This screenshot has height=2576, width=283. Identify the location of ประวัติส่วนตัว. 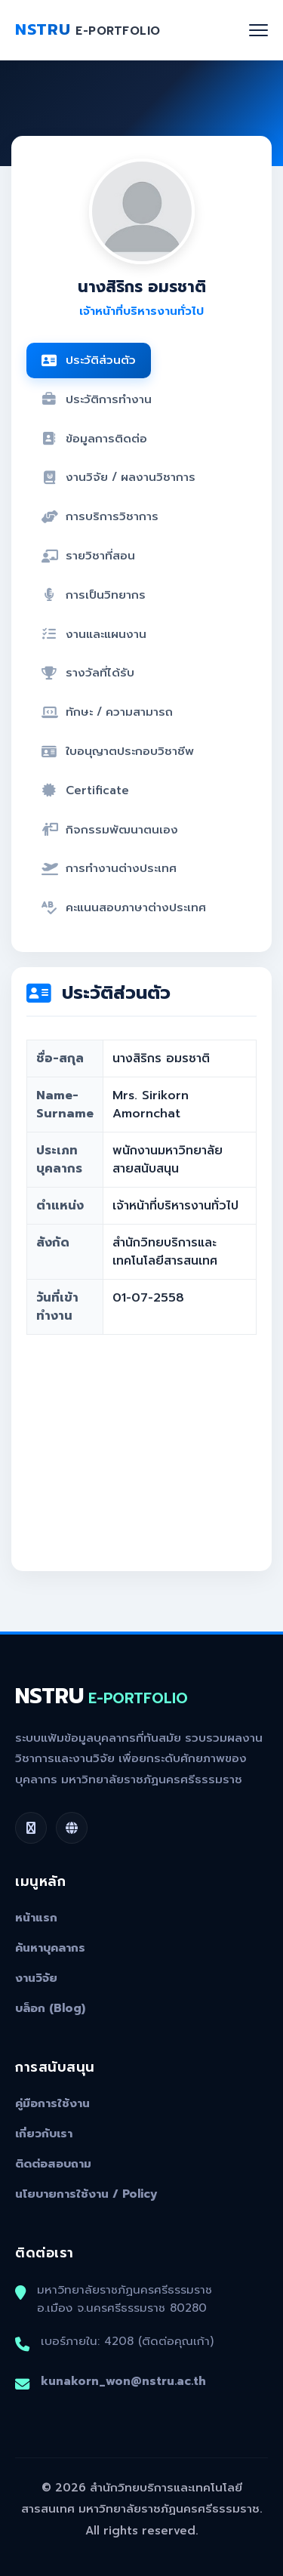
(89, 359).